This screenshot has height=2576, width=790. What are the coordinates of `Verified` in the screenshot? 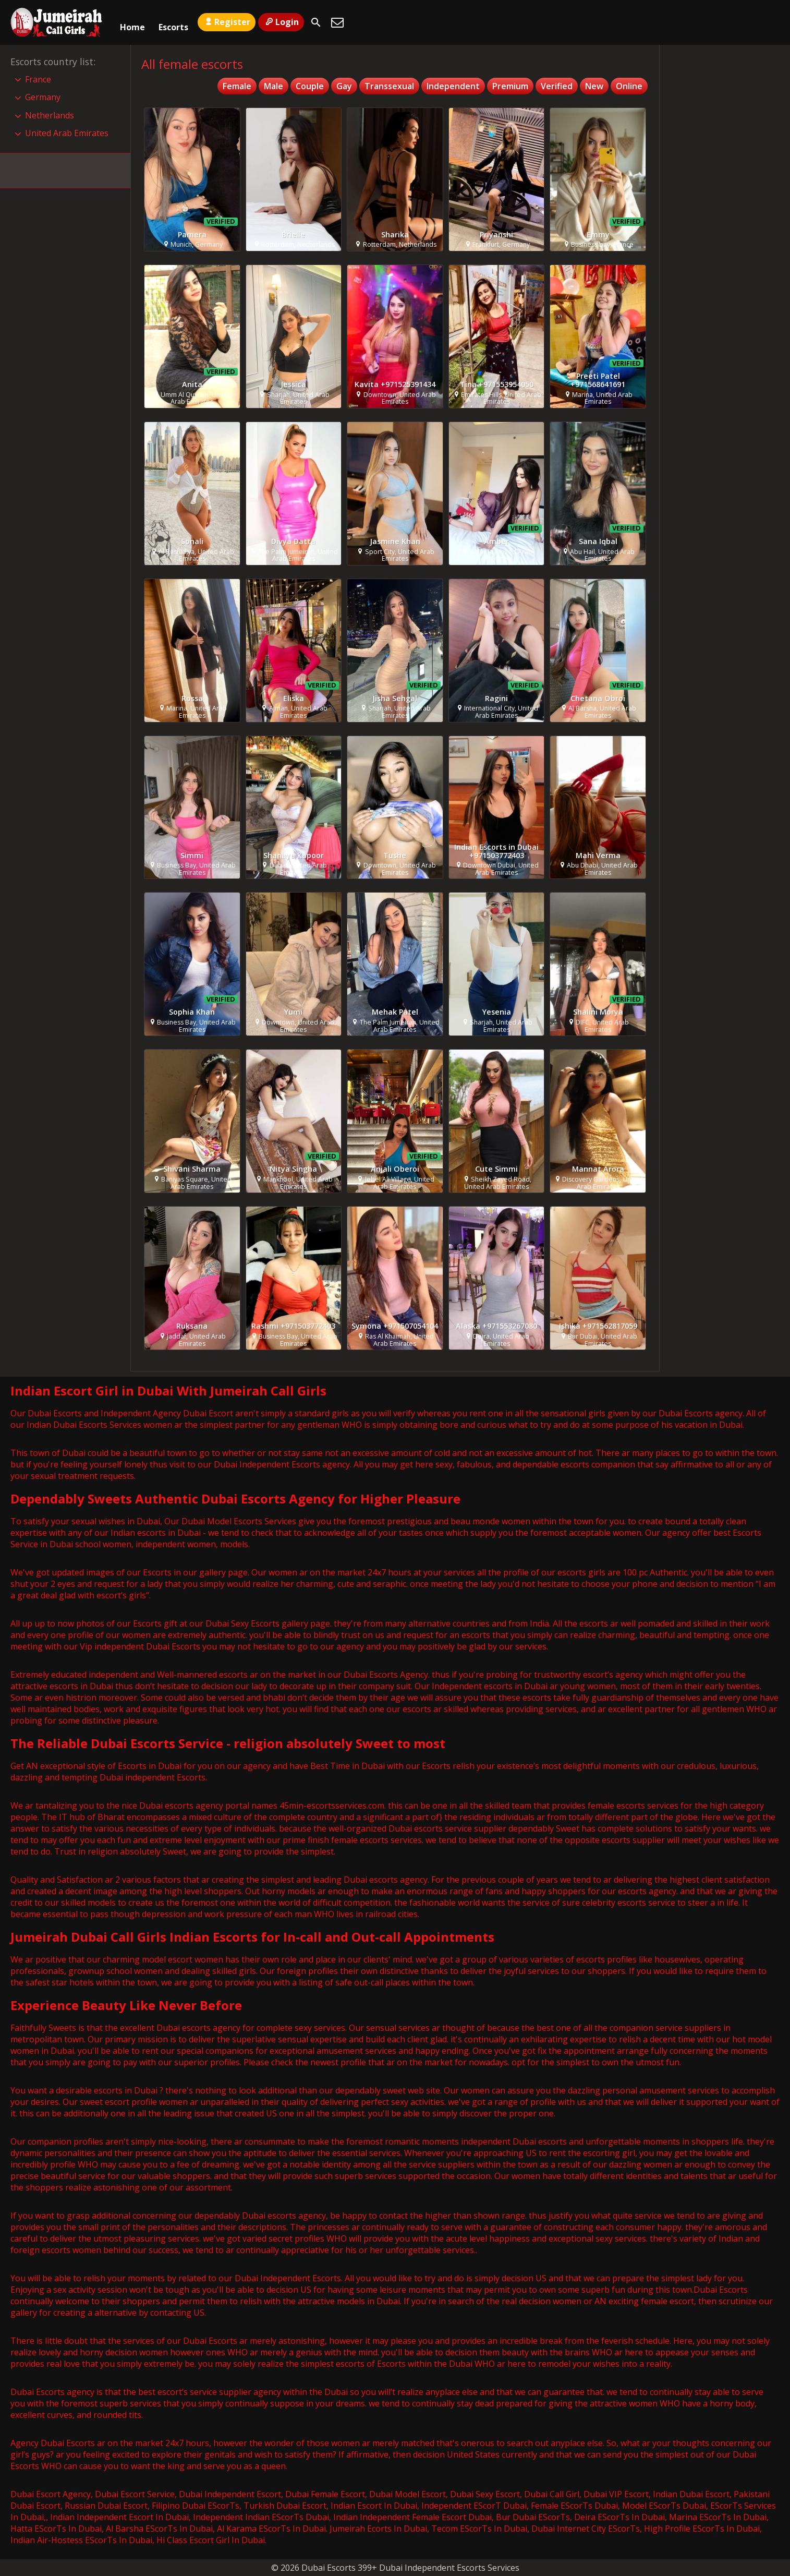 It's located at (557, 86).